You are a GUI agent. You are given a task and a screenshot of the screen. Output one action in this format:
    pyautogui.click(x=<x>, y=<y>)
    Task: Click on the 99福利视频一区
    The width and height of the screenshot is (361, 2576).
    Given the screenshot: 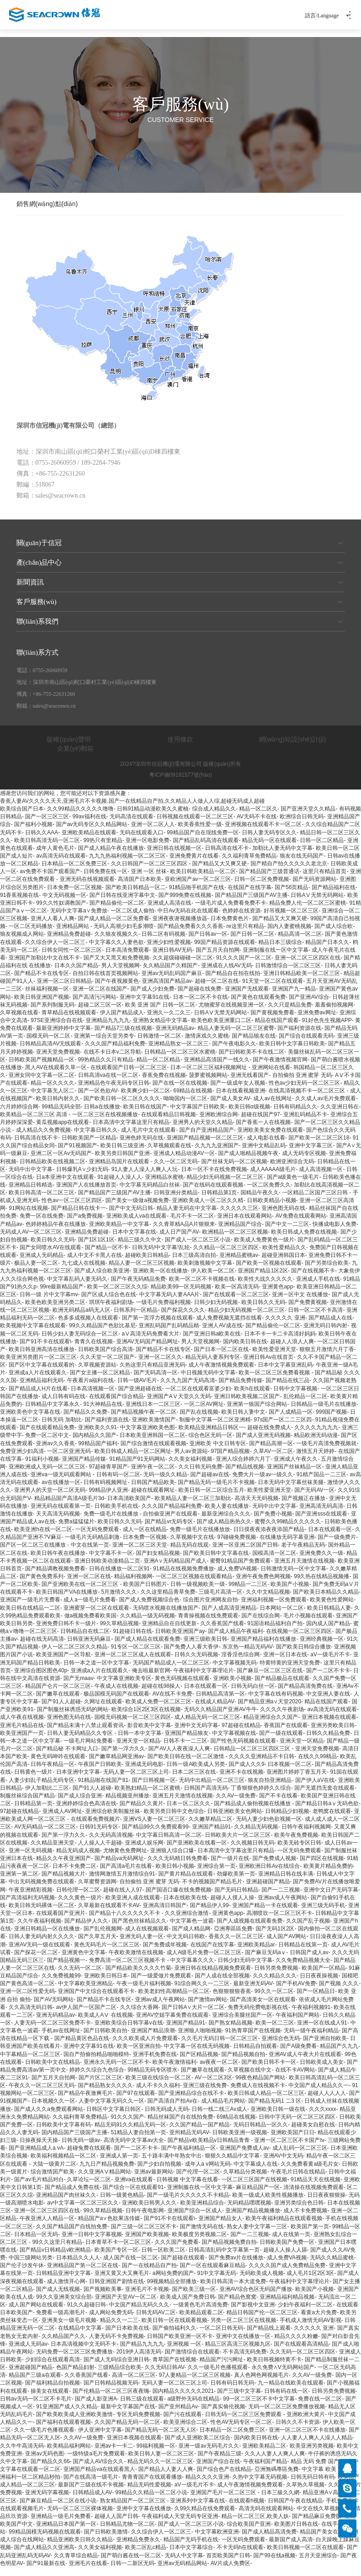 What is the action you would take?
    pyautogui.click(x=155, y=2454)
    